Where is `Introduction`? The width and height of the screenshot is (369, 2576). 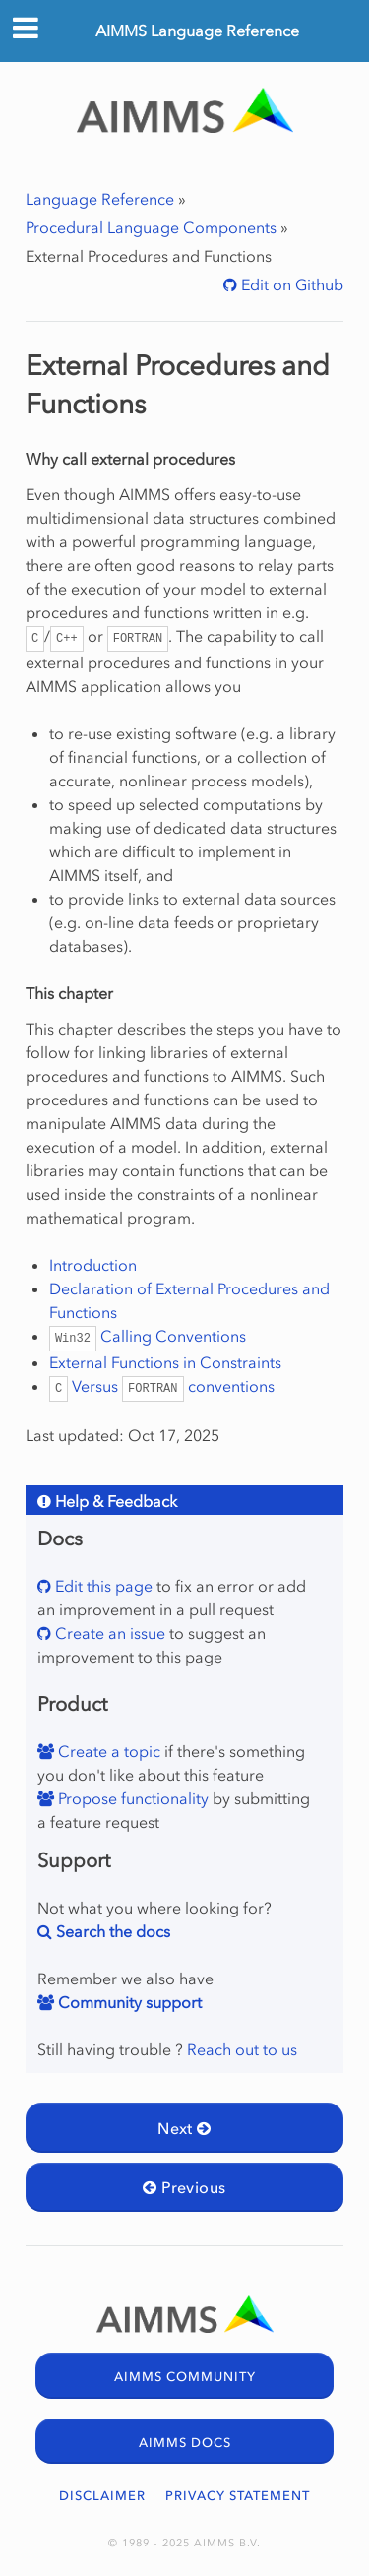 Introduction is located at coordinates (93, 1265).